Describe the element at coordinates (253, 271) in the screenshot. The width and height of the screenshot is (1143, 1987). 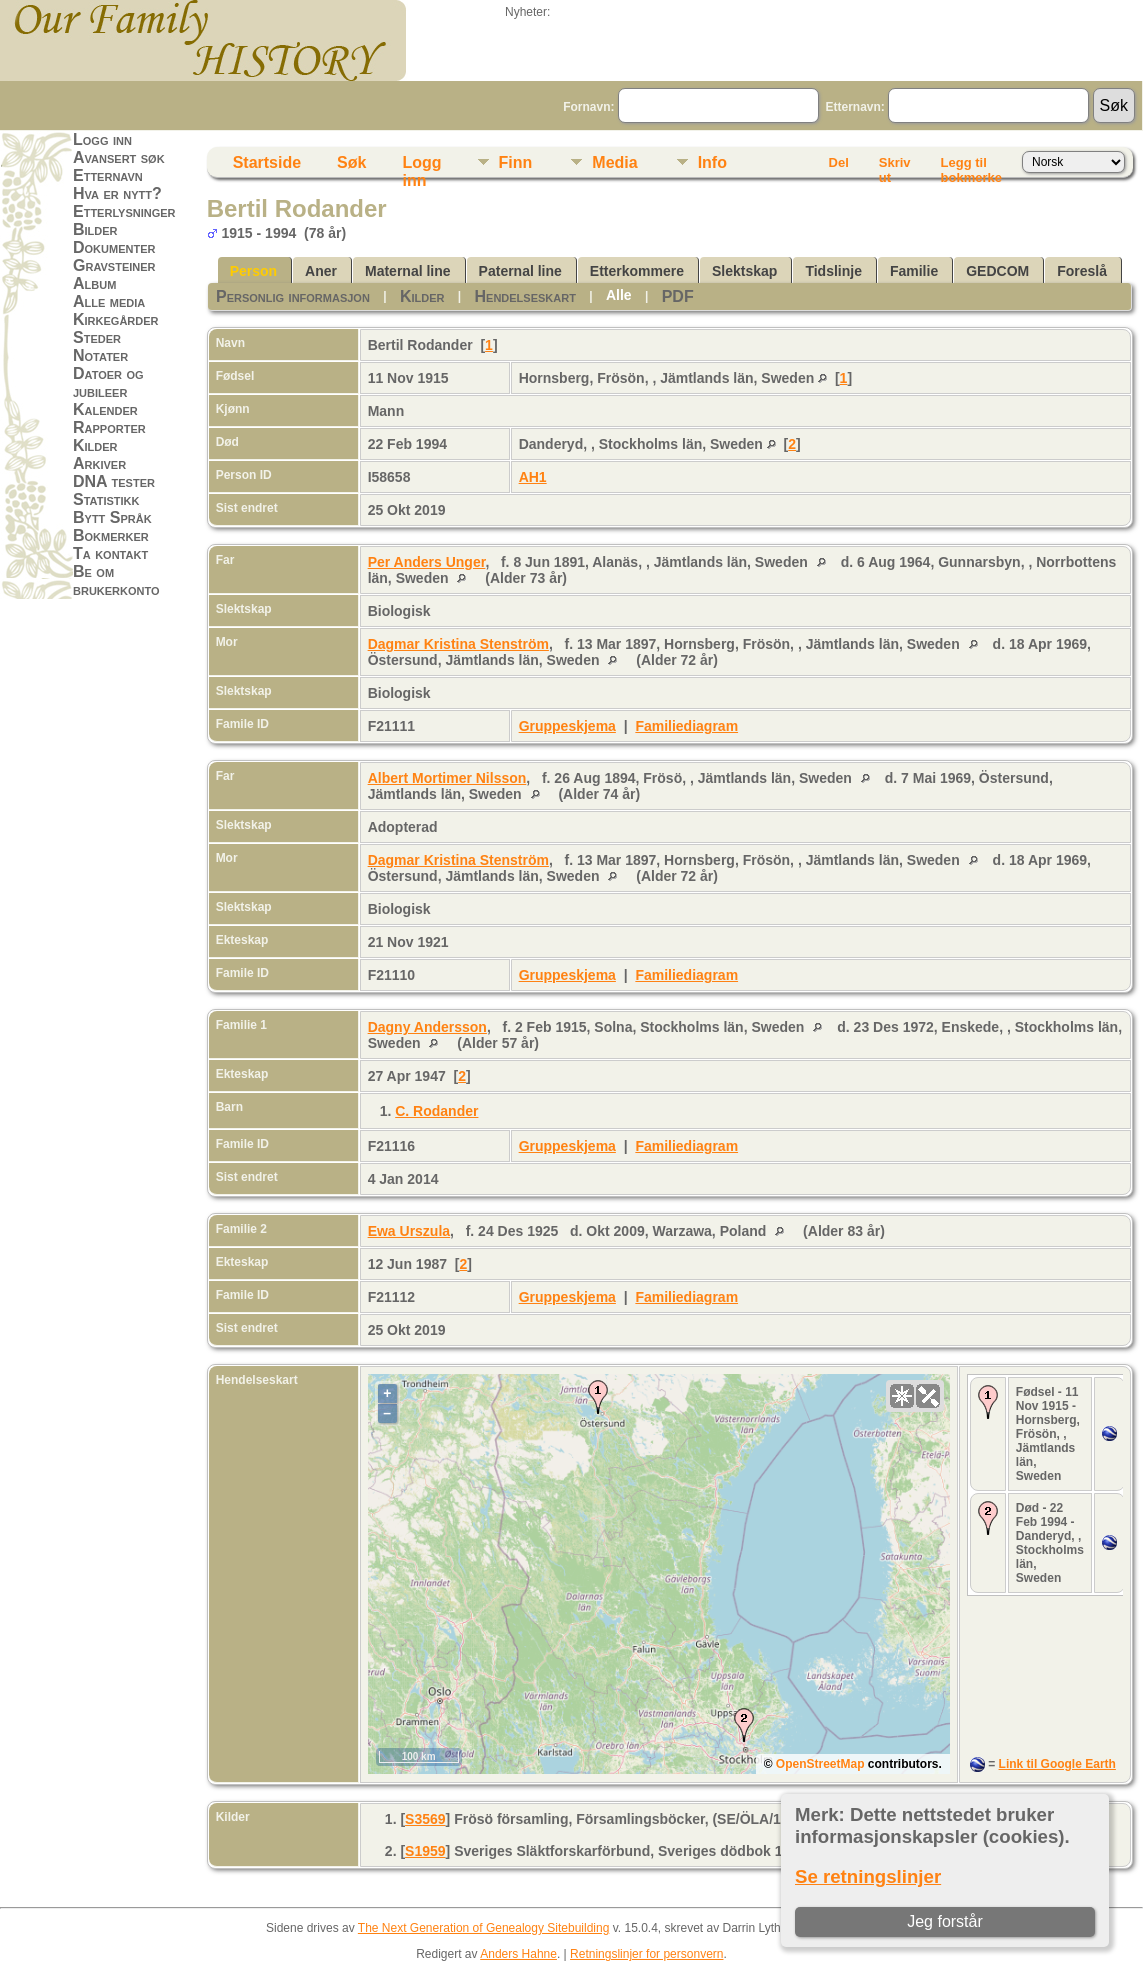
I see `Person` at that location.